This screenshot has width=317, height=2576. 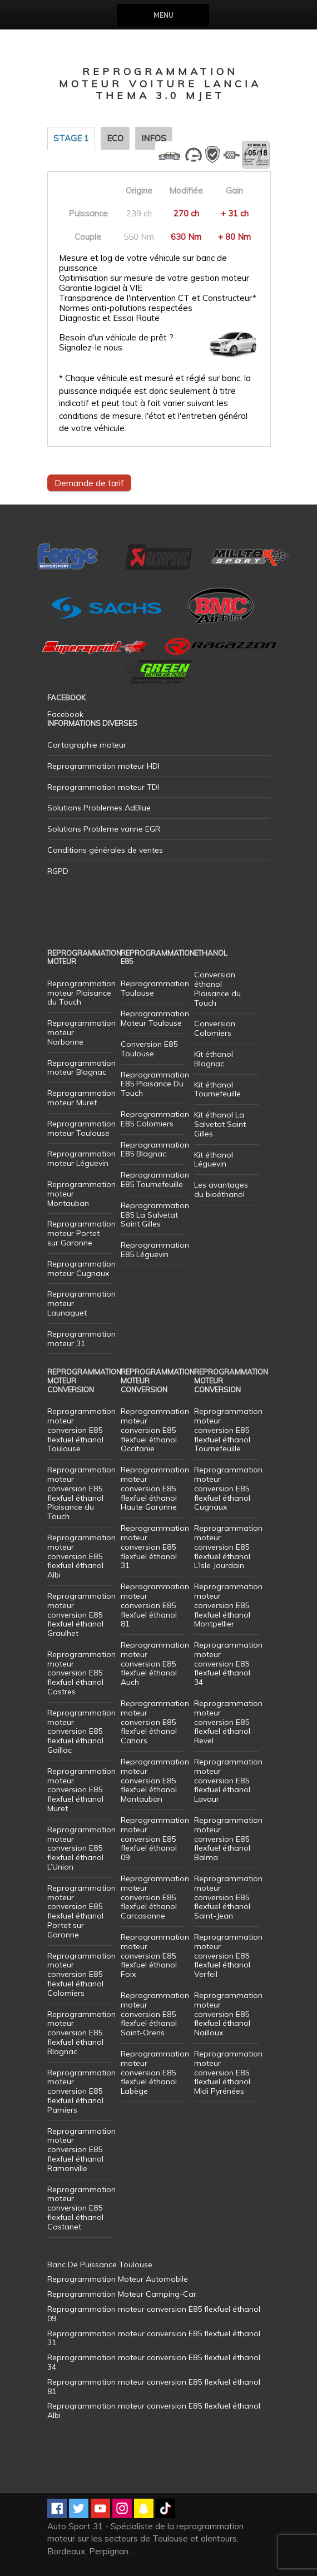 What do you see at coordinates (155, 2072) in the screenshot?
I see `Reprogrammation moteur conversion E85 flexfuel éthanol Labège` at bounding box center [155, 2072].